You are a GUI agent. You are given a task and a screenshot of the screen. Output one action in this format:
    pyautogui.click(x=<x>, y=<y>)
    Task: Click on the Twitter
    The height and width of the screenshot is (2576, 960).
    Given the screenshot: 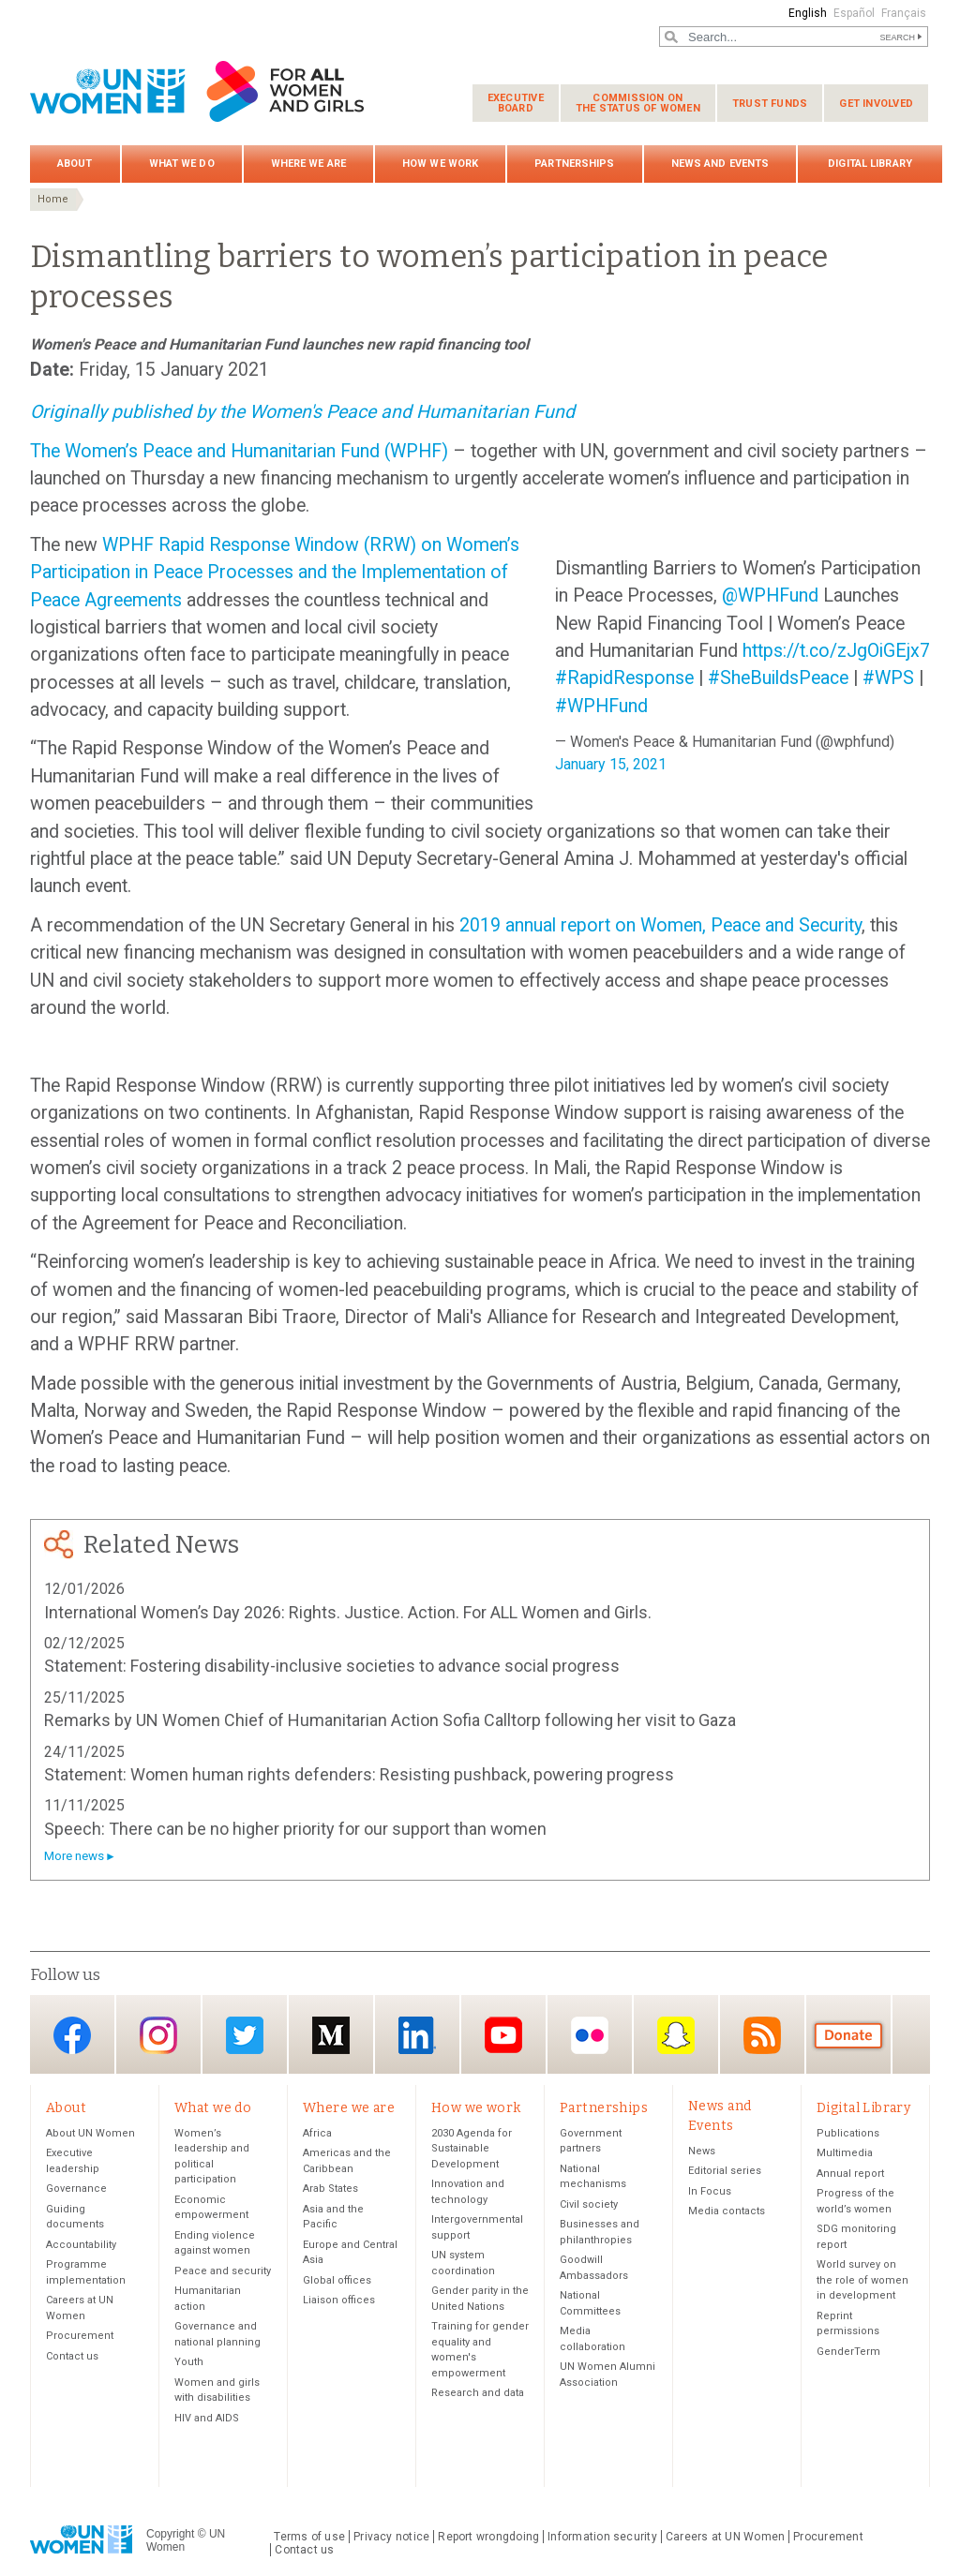 What is the action you would take?
    pyautogui.click(x=244, y=2036)
    